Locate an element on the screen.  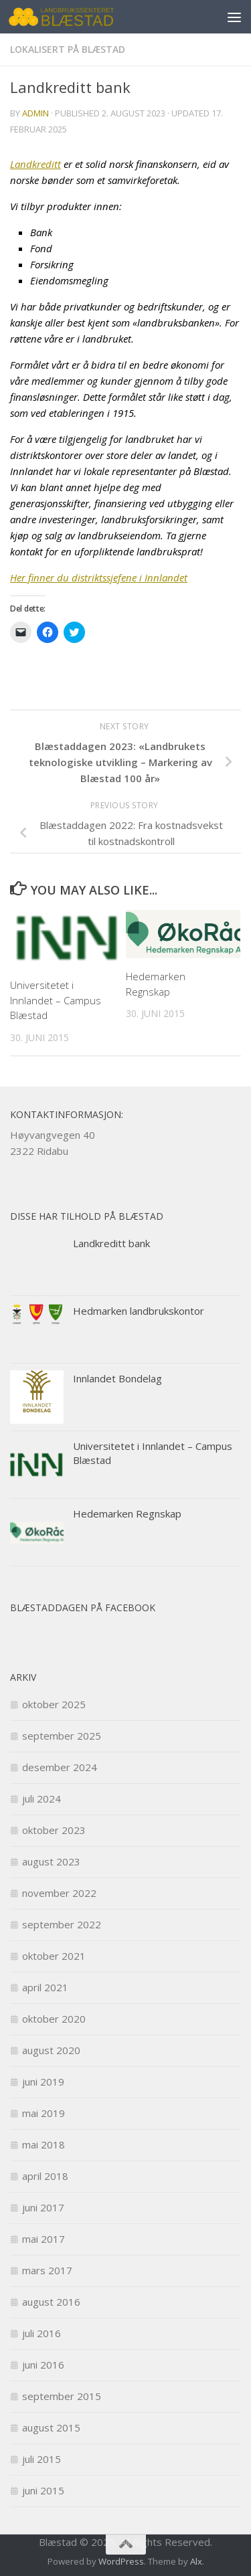
desember 2024 is located at coordinates (59, 1767).